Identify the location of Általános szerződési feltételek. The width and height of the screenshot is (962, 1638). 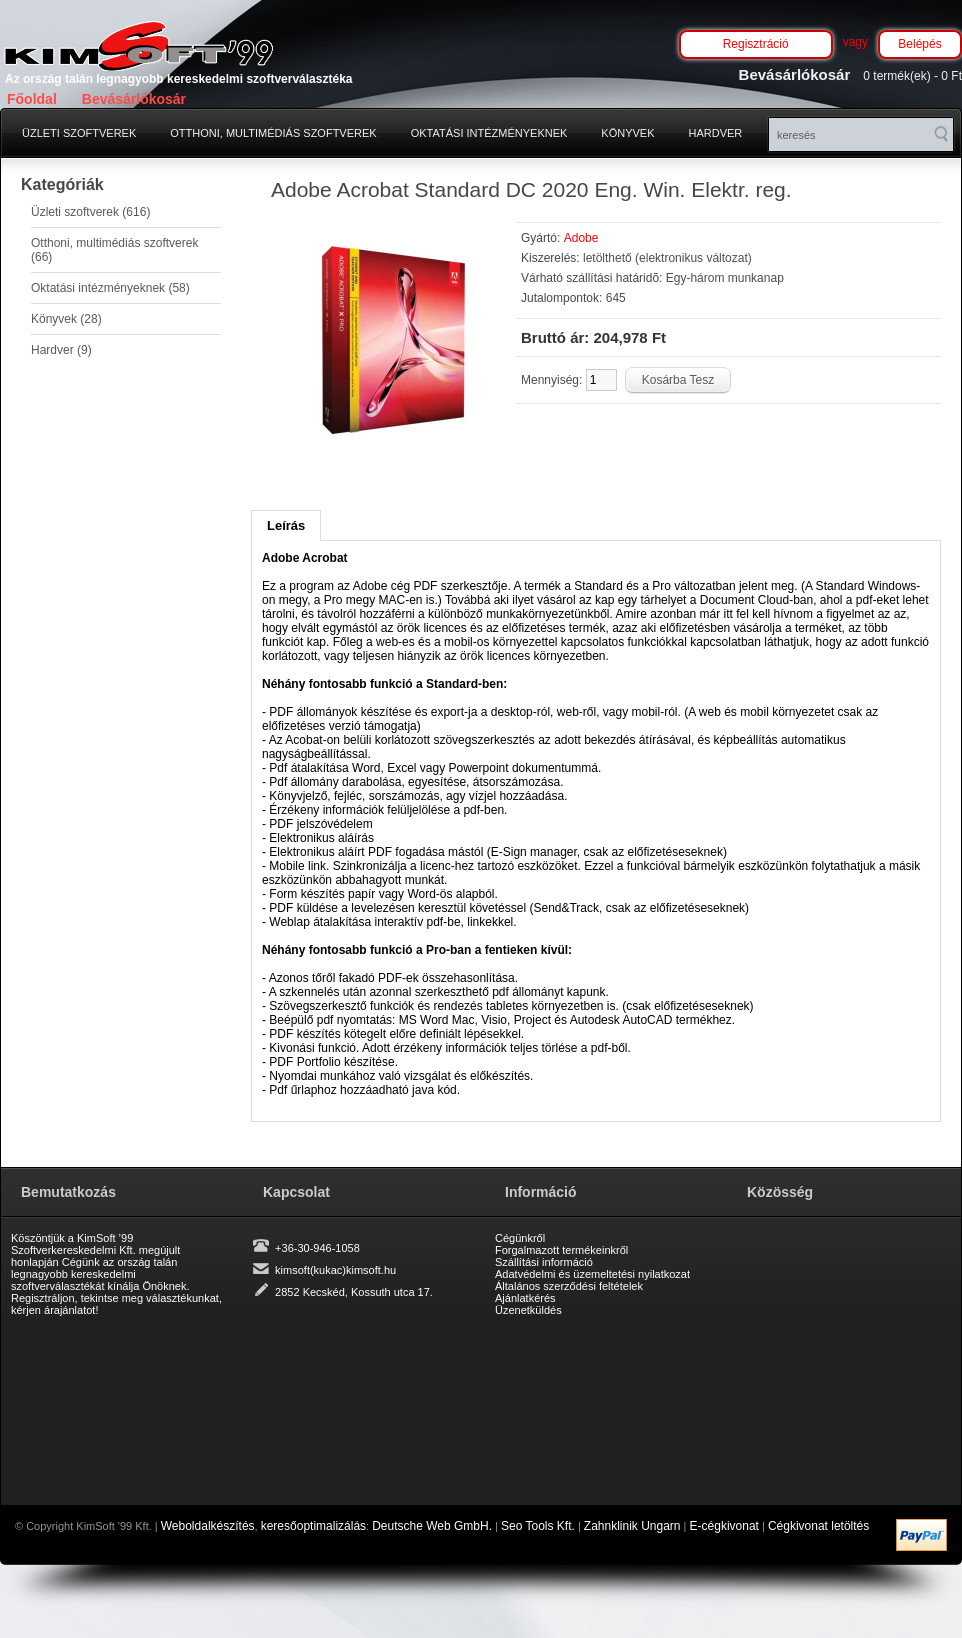
(569, 1286).